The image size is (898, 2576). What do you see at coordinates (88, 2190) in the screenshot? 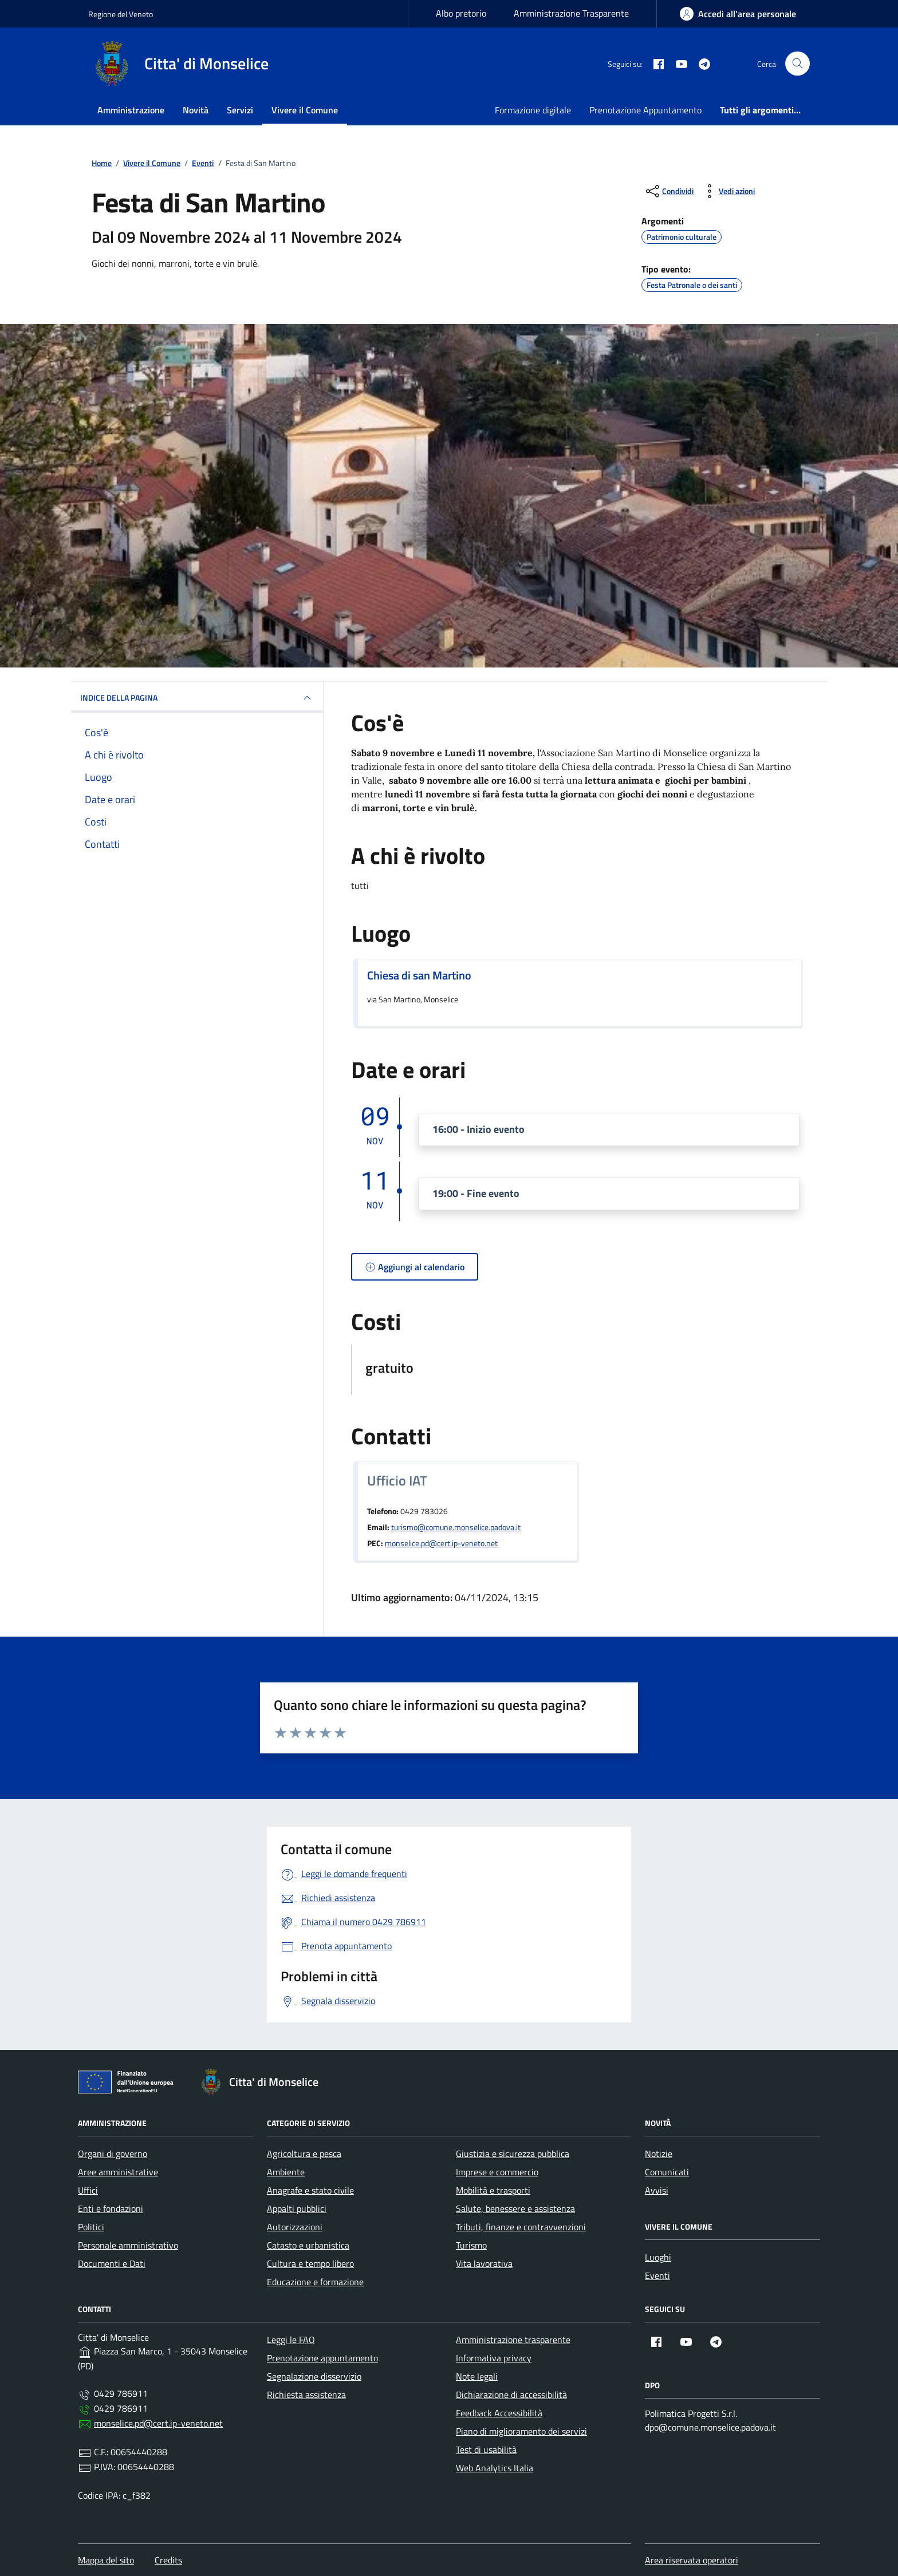
I see `Uffici` at bounding box center [88, 2190].